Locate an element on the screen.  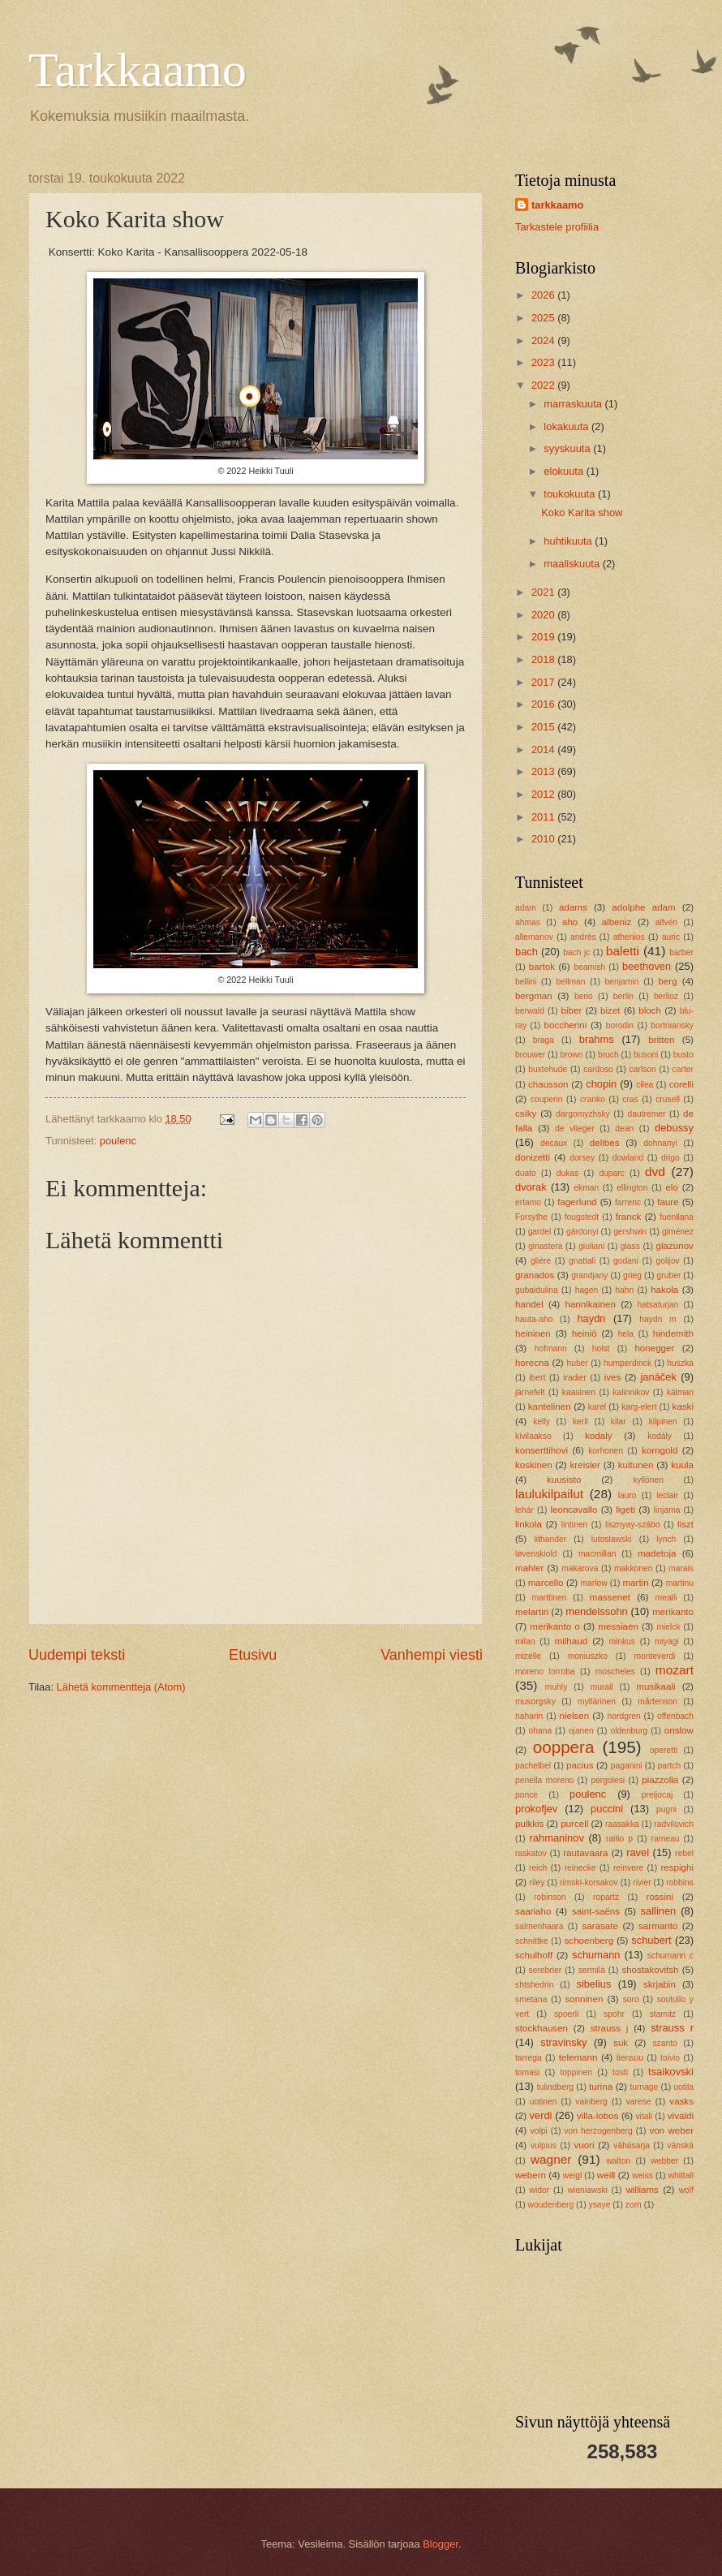
granados is located at coordinates (534, 1275).